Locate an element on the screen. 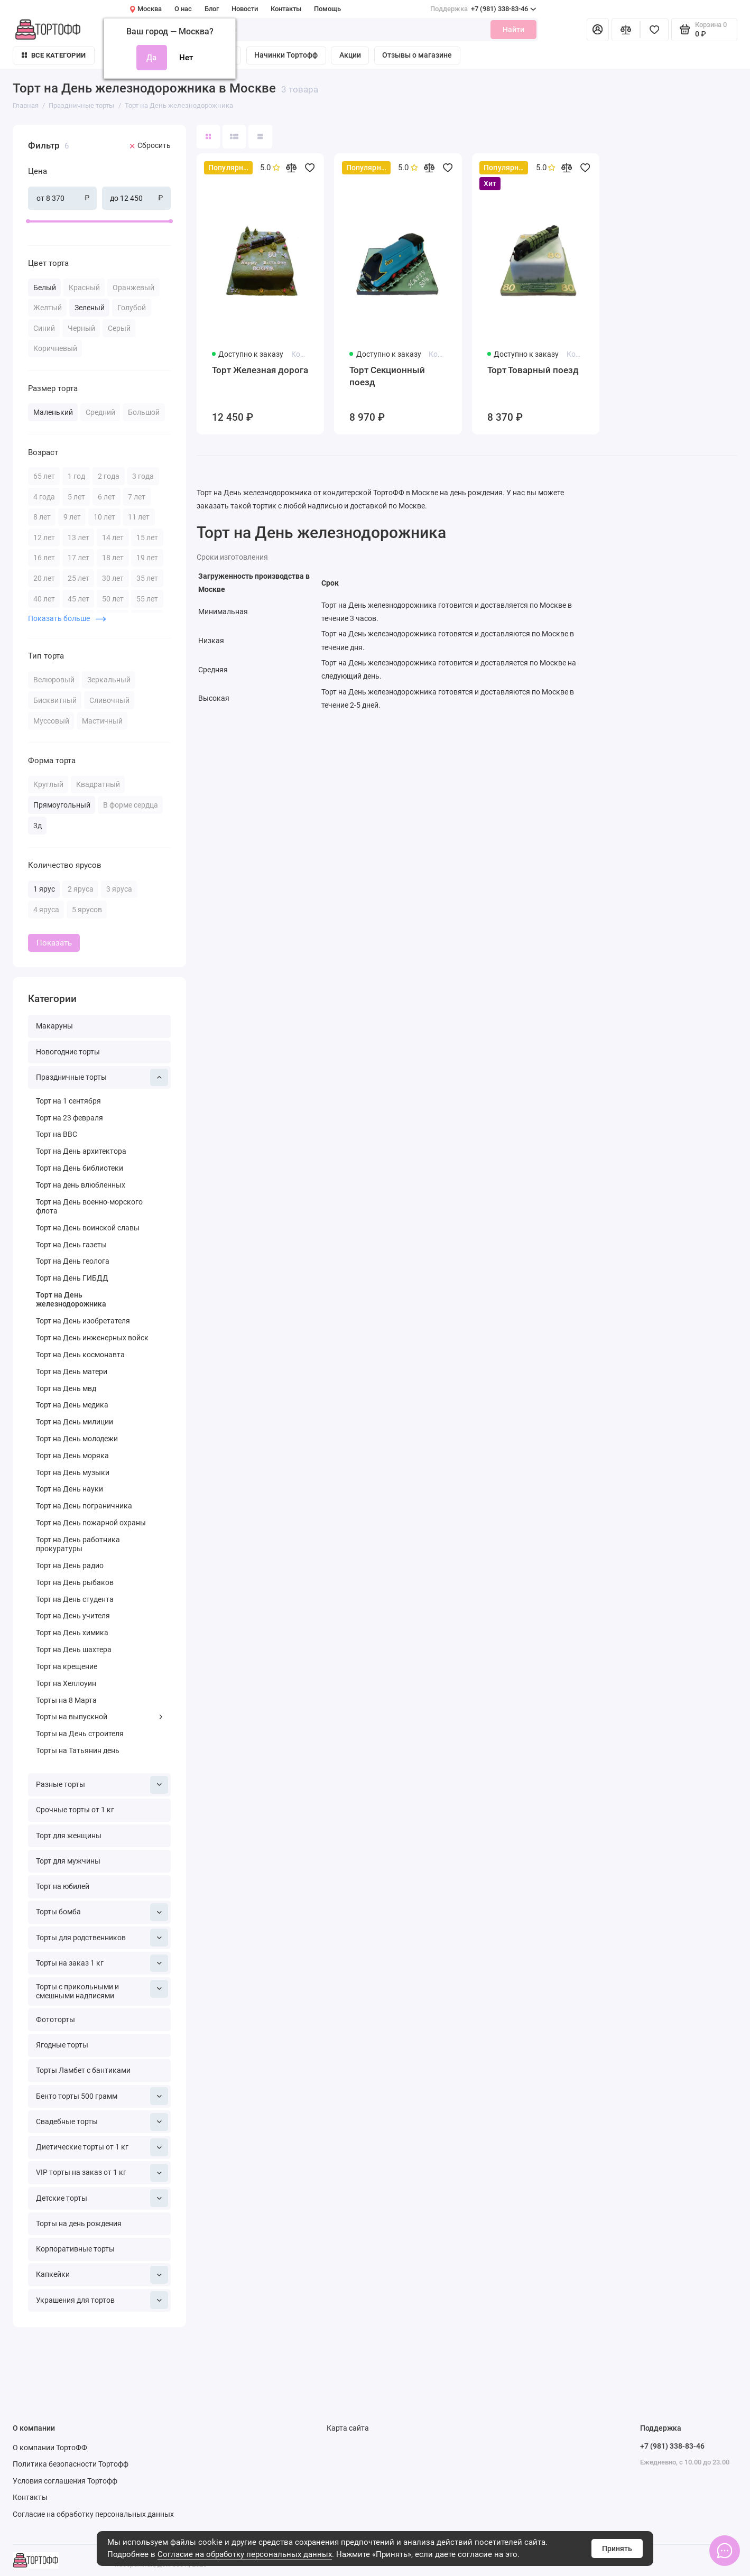 The height and width of the screenshot is (2576, 750). Корпоративные торты is located at coordinates (75, 2249).